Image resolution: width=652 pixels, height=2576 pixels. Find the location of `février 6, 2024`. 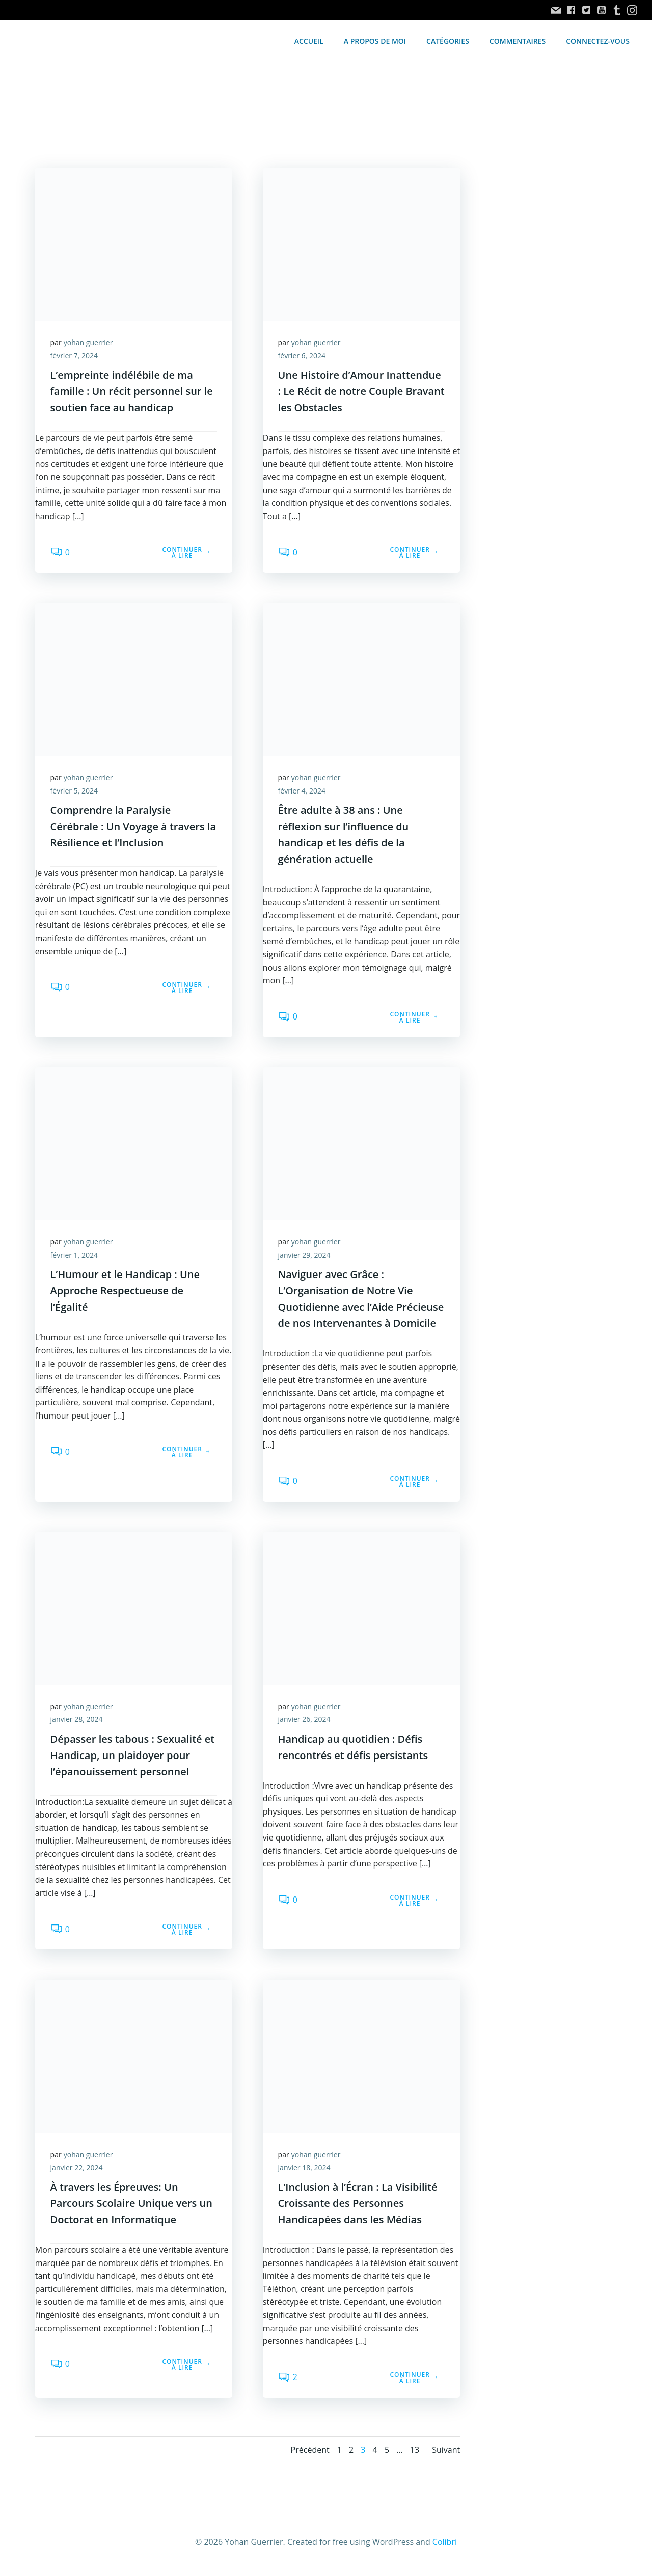

février 6, 2024 is located at coordinates (301, 356).